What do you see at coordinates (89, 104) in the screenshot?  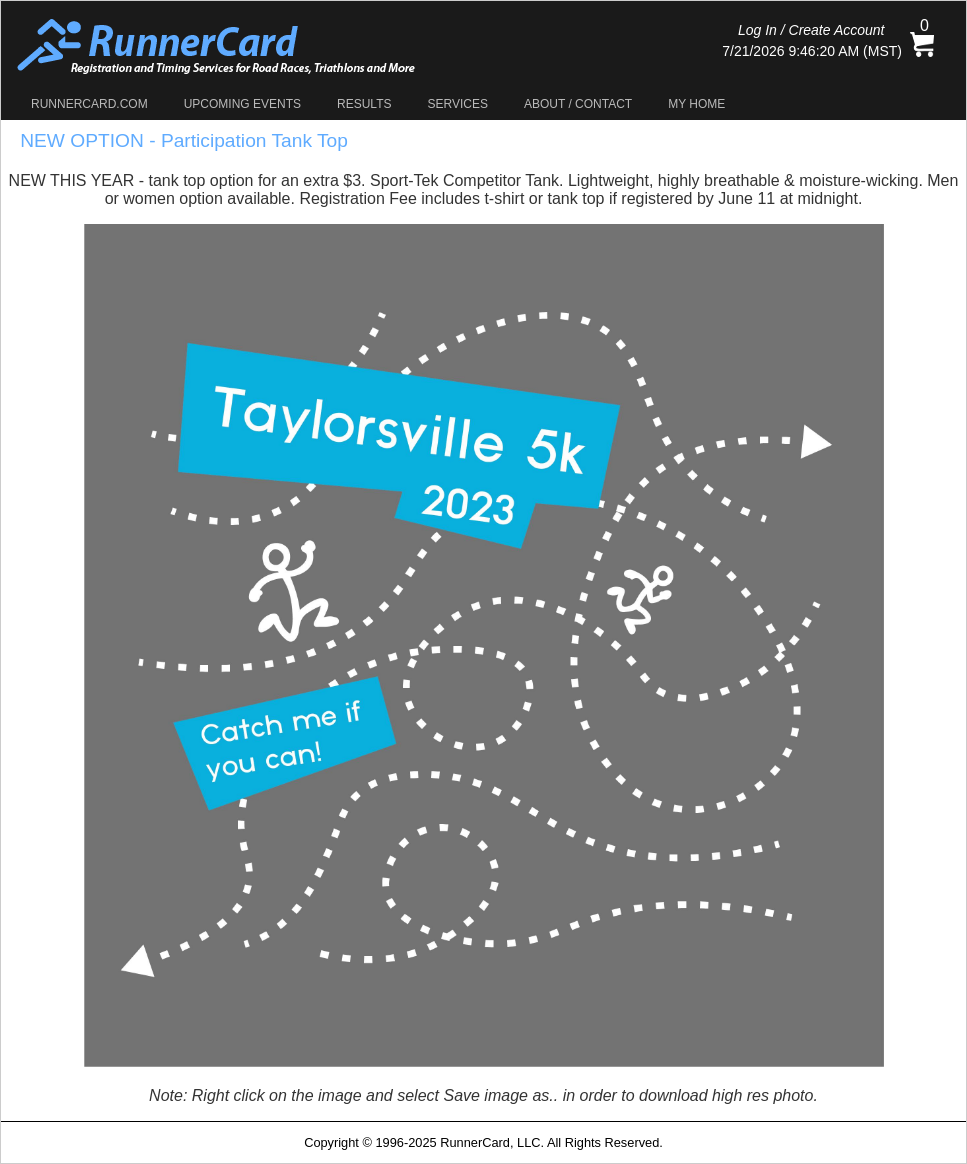 I see `RunnerCard.com` at bounding box center [89, 104].